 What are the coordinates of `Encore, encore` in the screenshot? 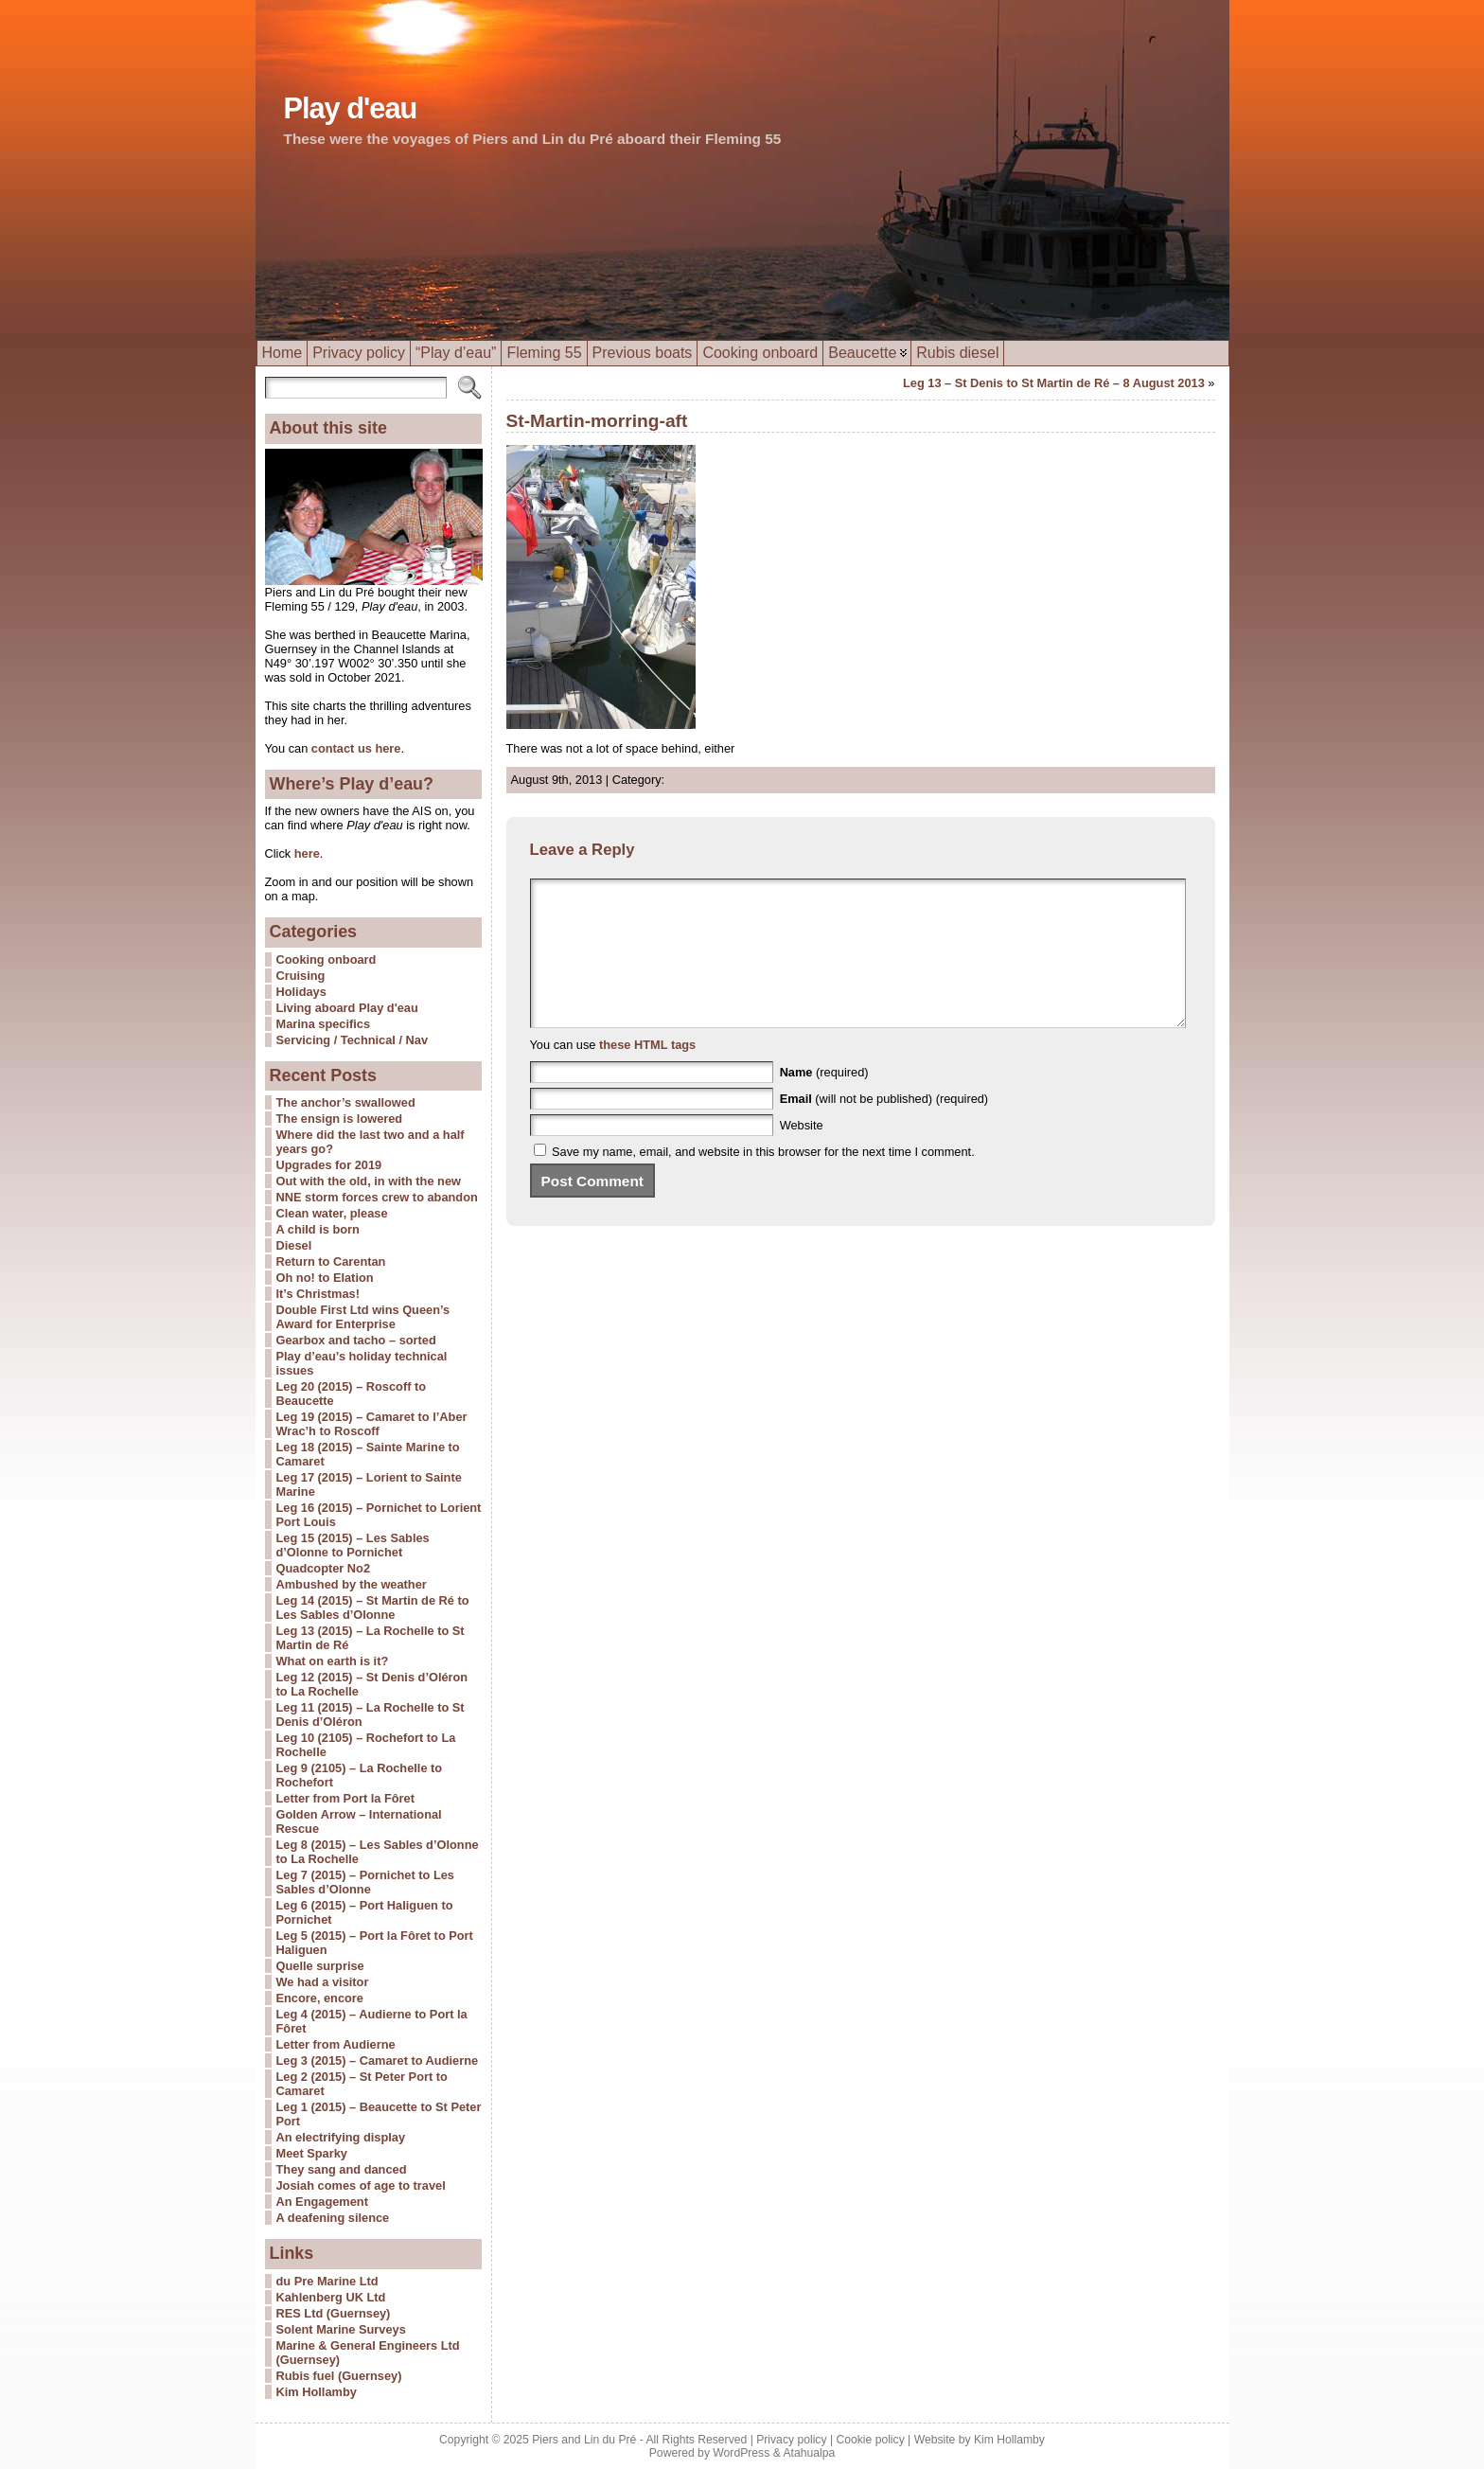 It's located at (319, 1998).